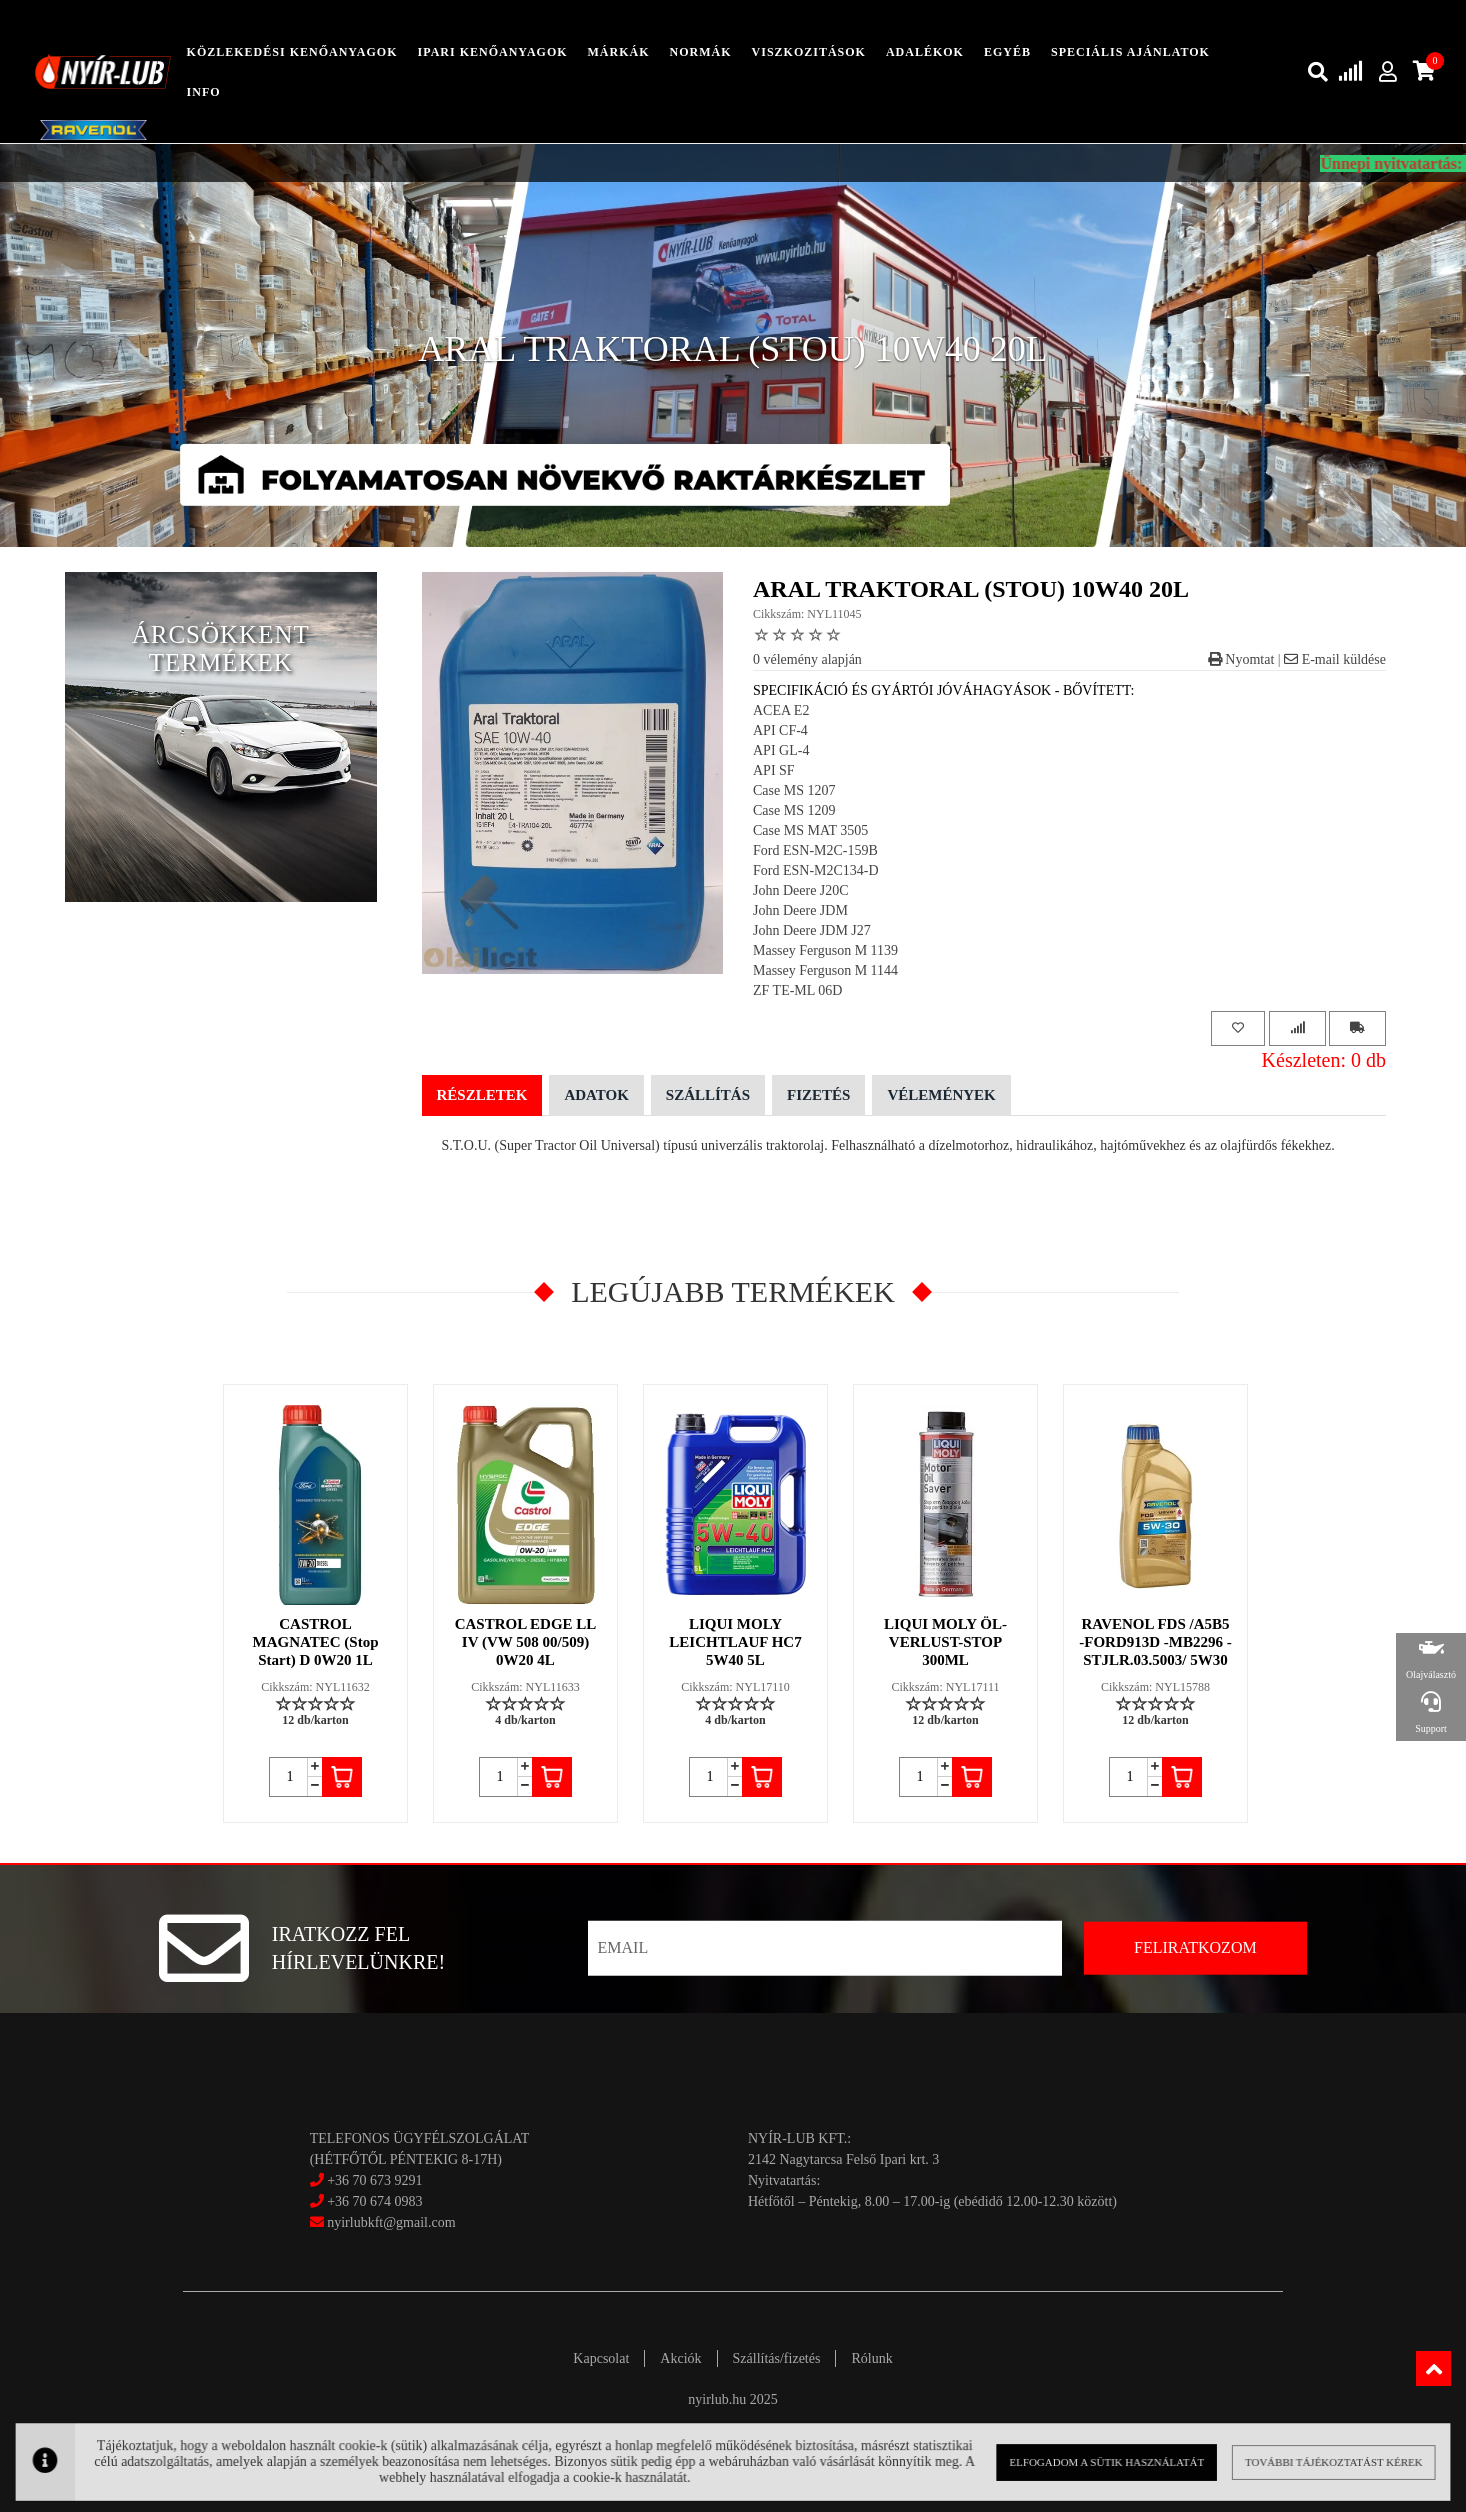 The height and width of the screenshot is (2512, 1466). What do you see at coordinates (794, 810) in the screenshot?
I see `Case MS 1209` at bounding box center [794, 810].